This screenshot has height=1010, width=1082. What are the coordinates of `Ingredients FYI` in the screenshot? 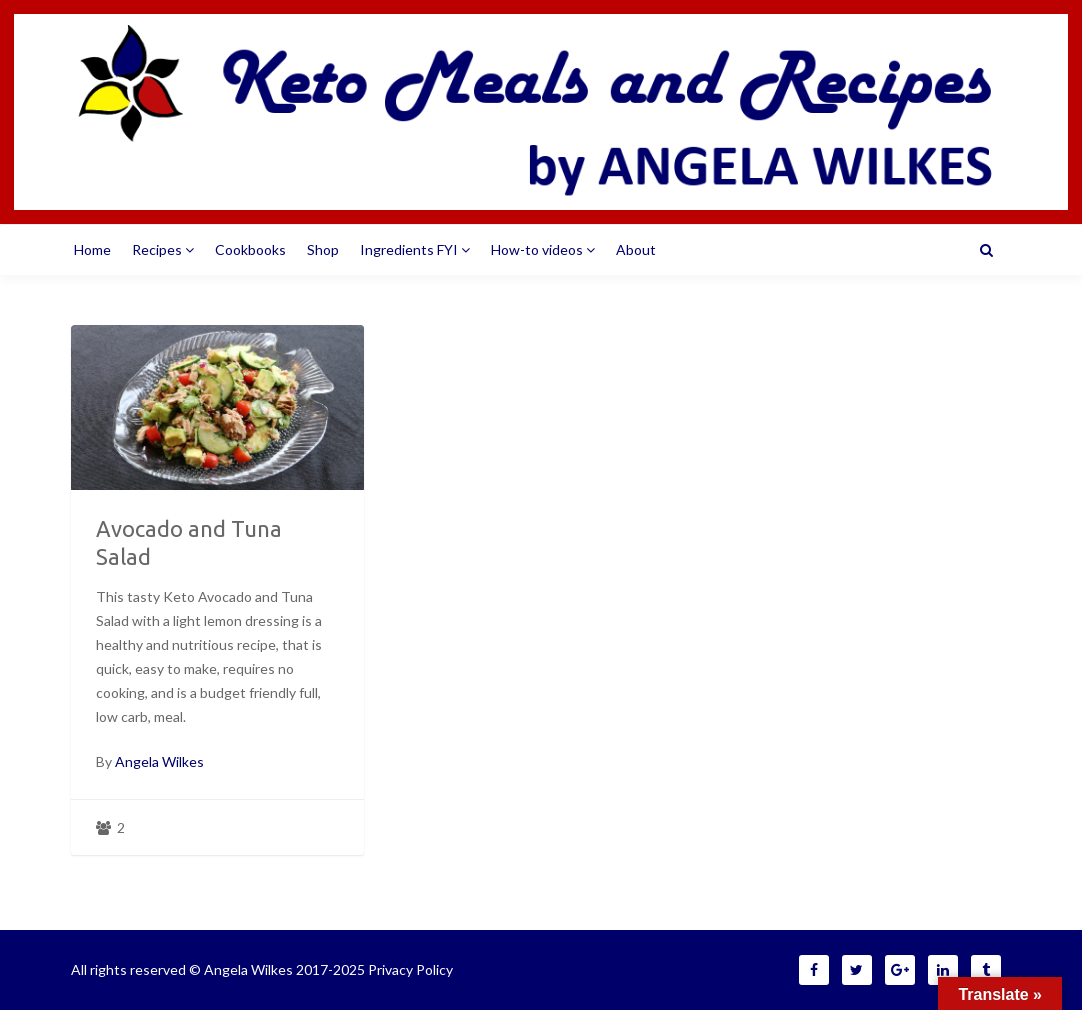 It's located at (415, 249).